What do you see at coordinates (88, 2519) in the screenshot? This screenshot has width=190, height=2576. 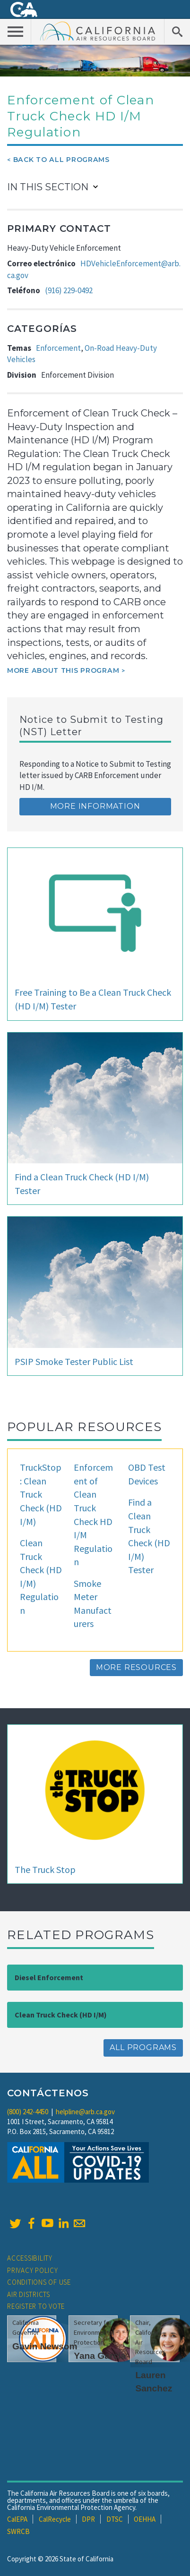 I see `DPR` at bounding box center [88, 2519].